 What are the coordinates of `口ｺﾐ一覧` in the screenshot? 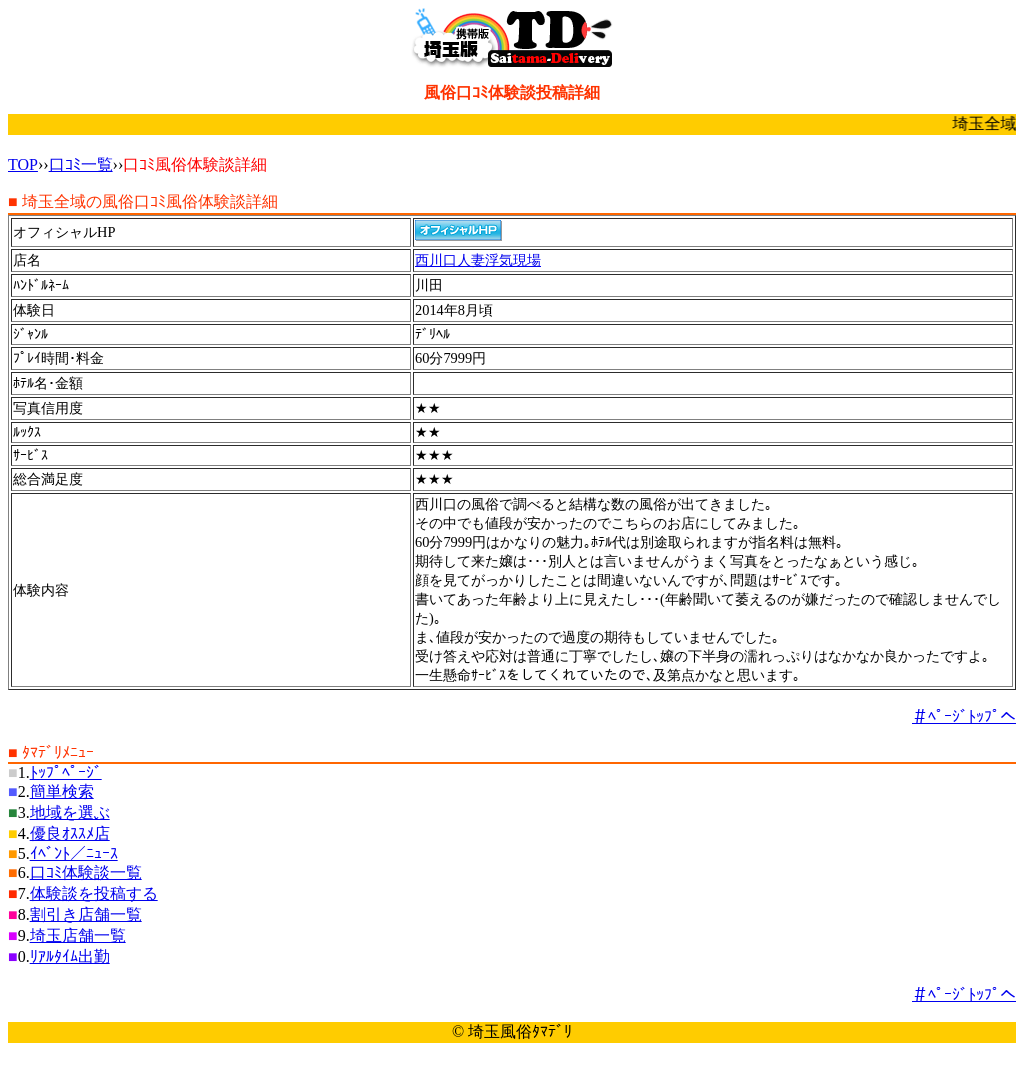 It's located at (81, 164).